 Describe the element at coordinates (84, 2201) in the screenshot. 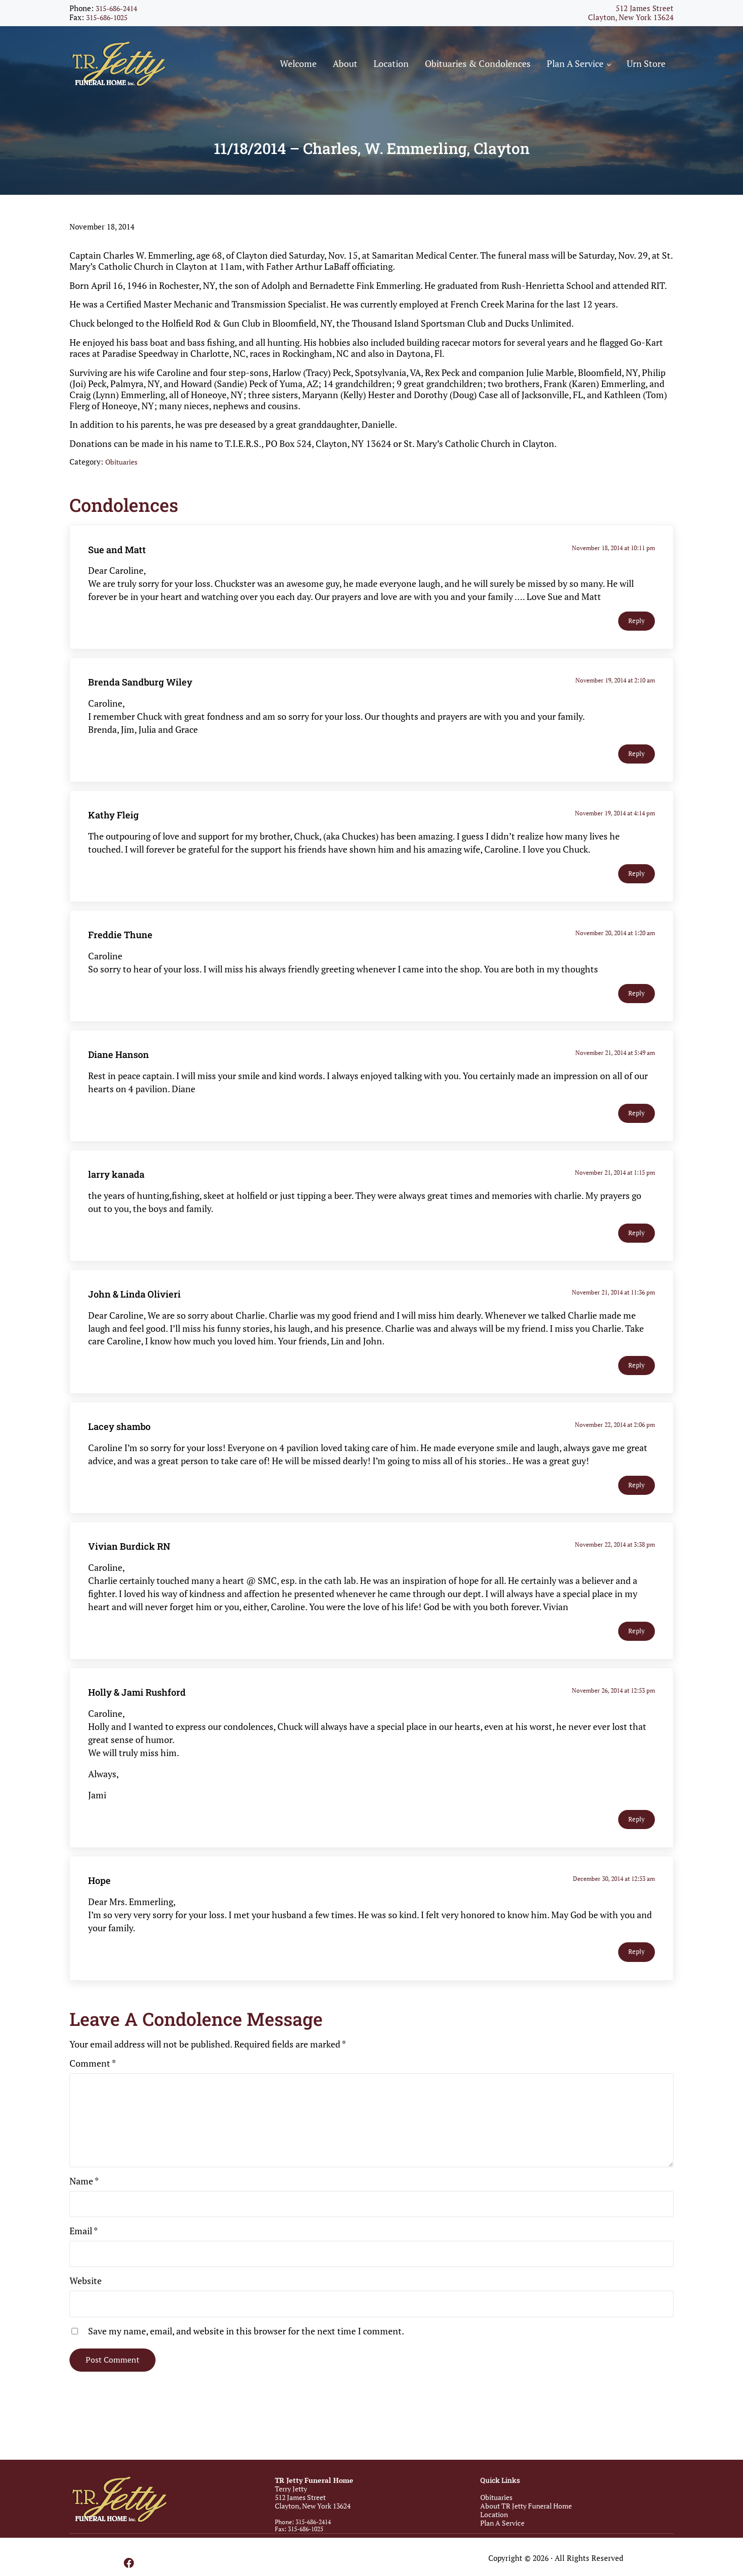

I see `Name` at that location.